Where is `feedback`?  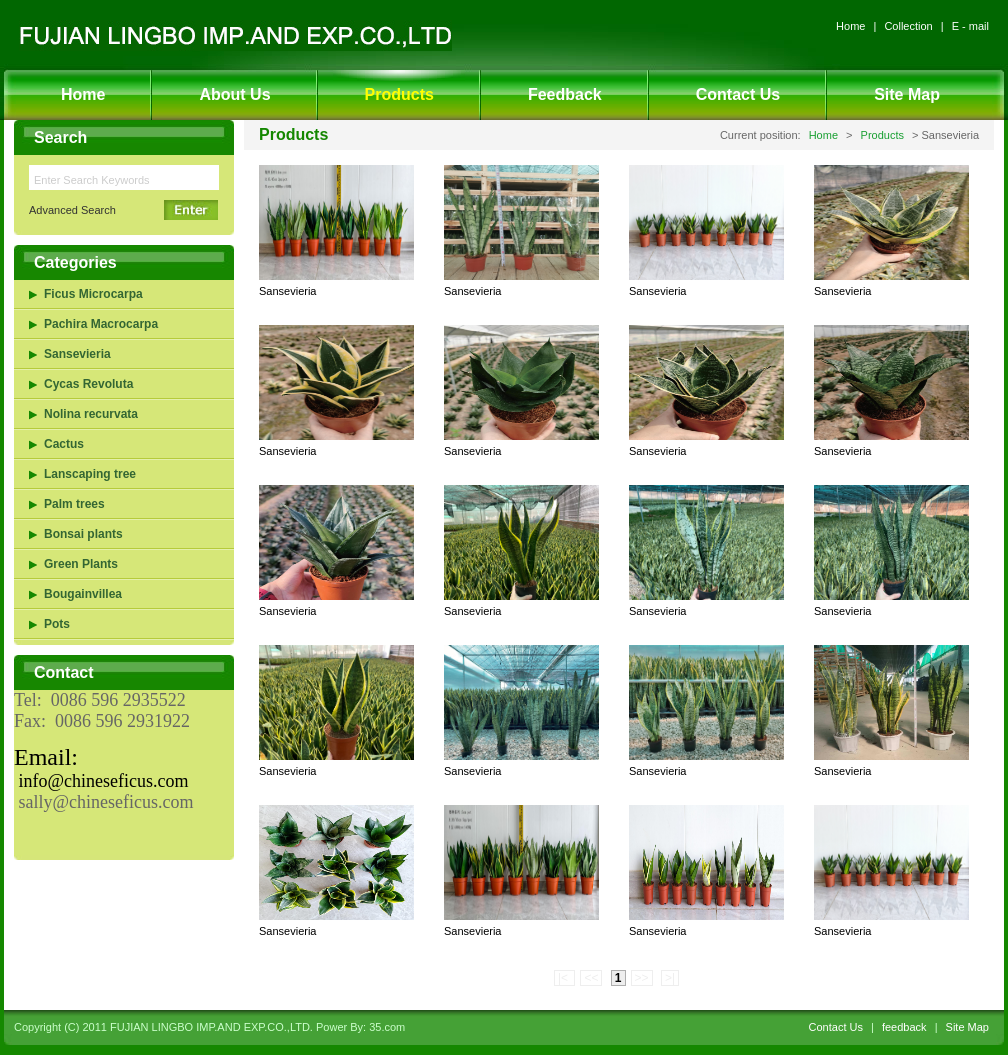
feedback is located at coordinates (904, 1027).